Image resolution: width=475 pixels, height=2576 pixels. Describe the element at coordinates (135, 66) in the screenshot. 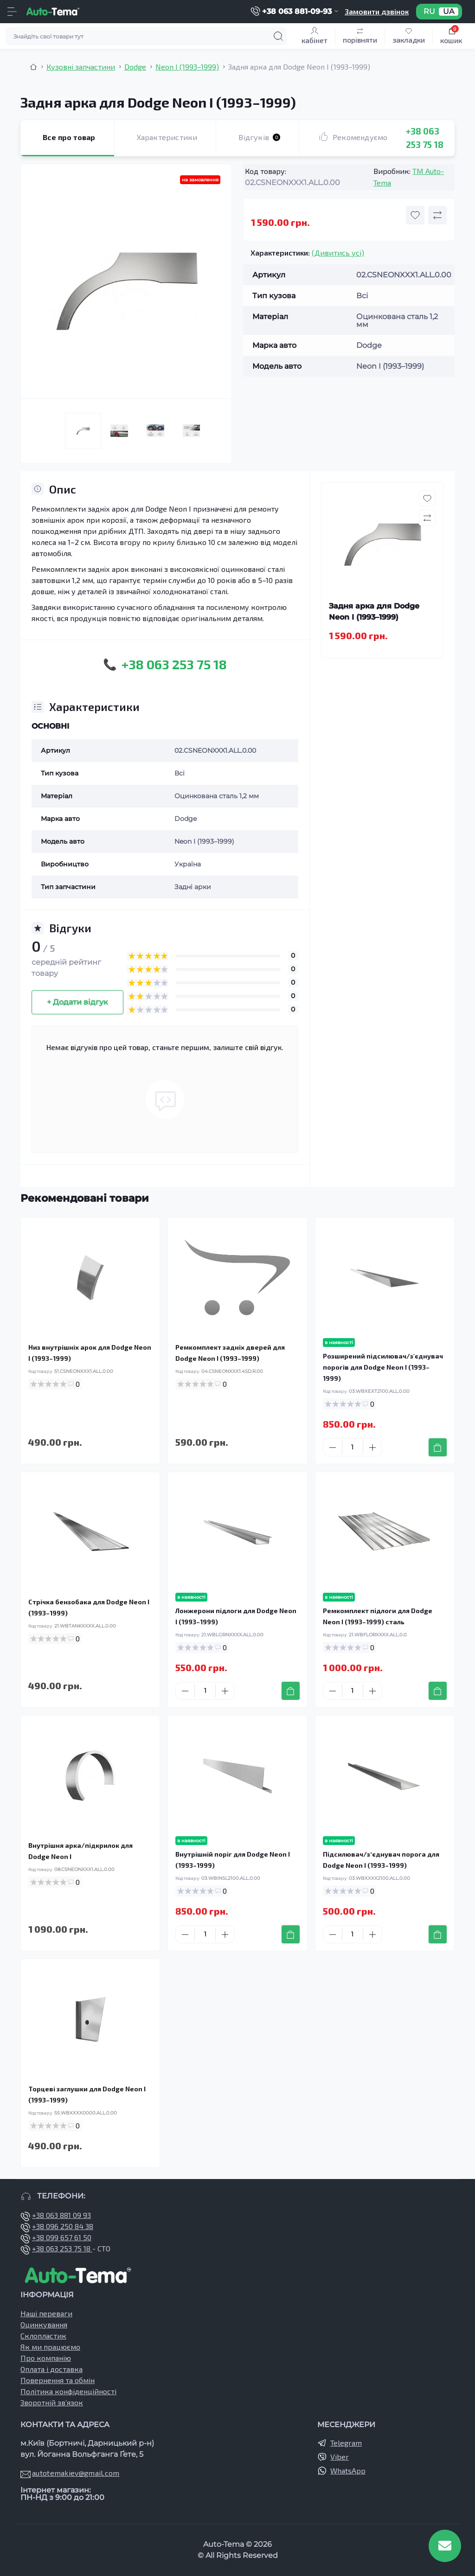

I see `Dodge [Breadcrumb]` at that location.